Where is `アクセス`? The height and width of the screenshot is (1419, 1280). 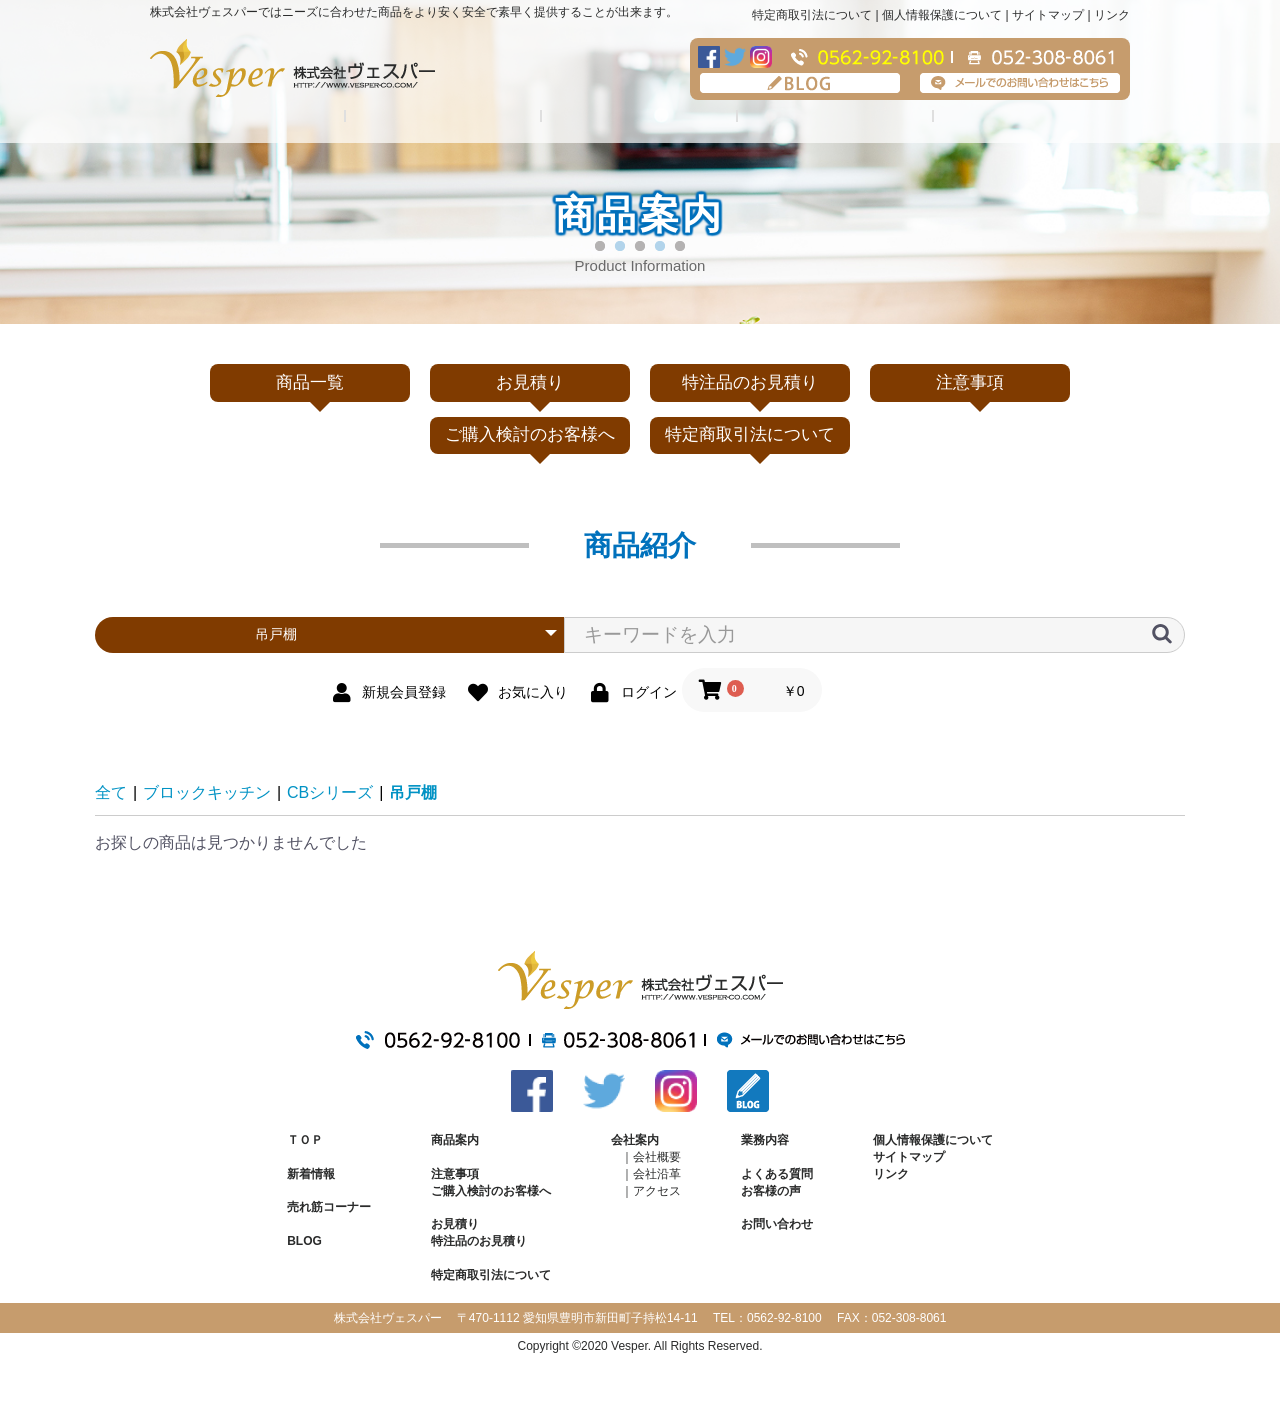 アクセス is located at coordinates (657, 1191).